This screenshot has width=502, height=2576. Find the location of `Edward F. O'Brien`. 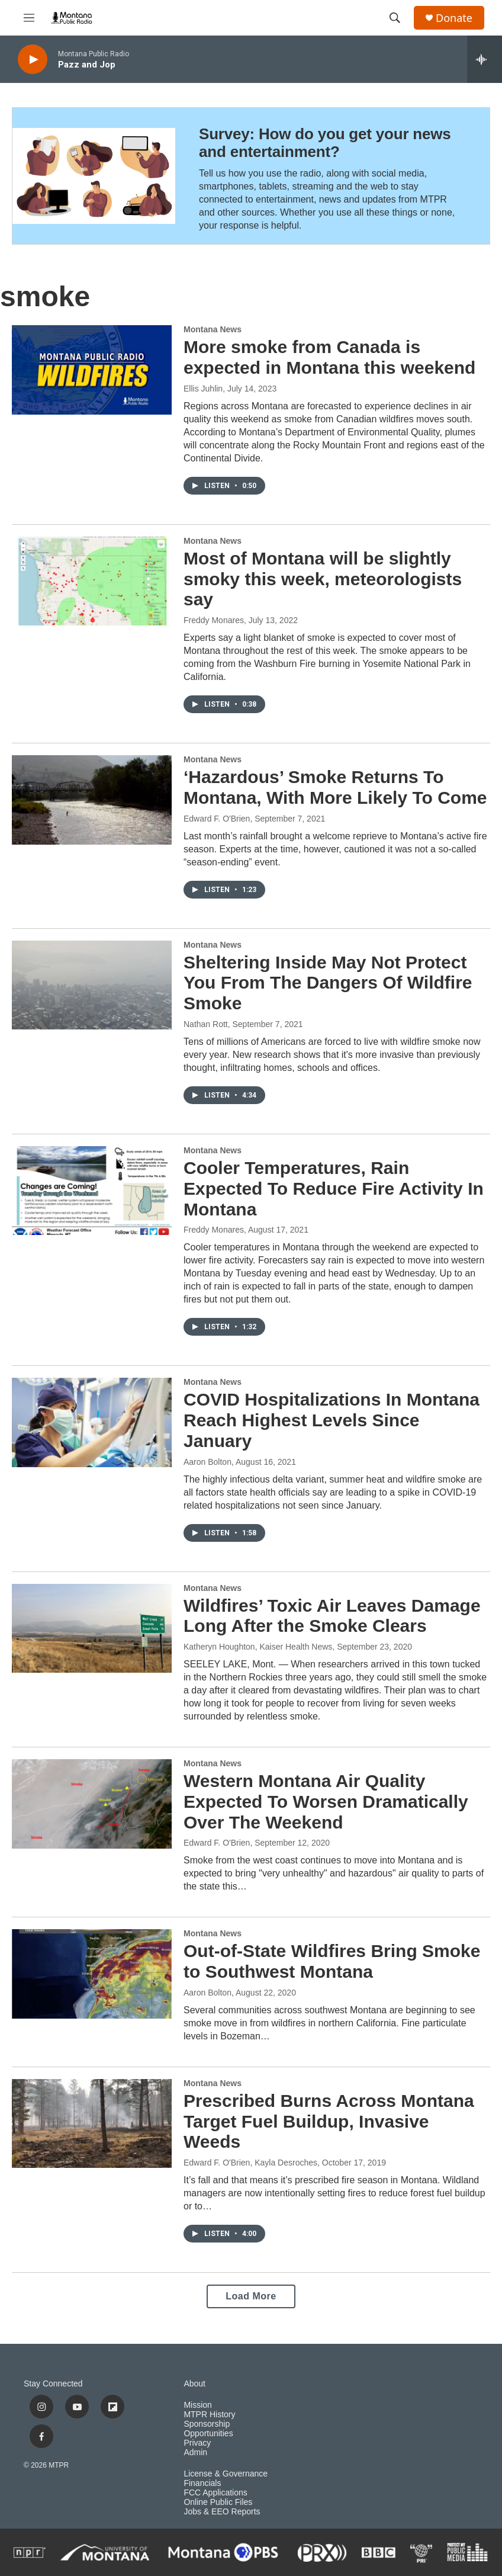

Edward F. O'Brien is located at coordinates (217, 818).